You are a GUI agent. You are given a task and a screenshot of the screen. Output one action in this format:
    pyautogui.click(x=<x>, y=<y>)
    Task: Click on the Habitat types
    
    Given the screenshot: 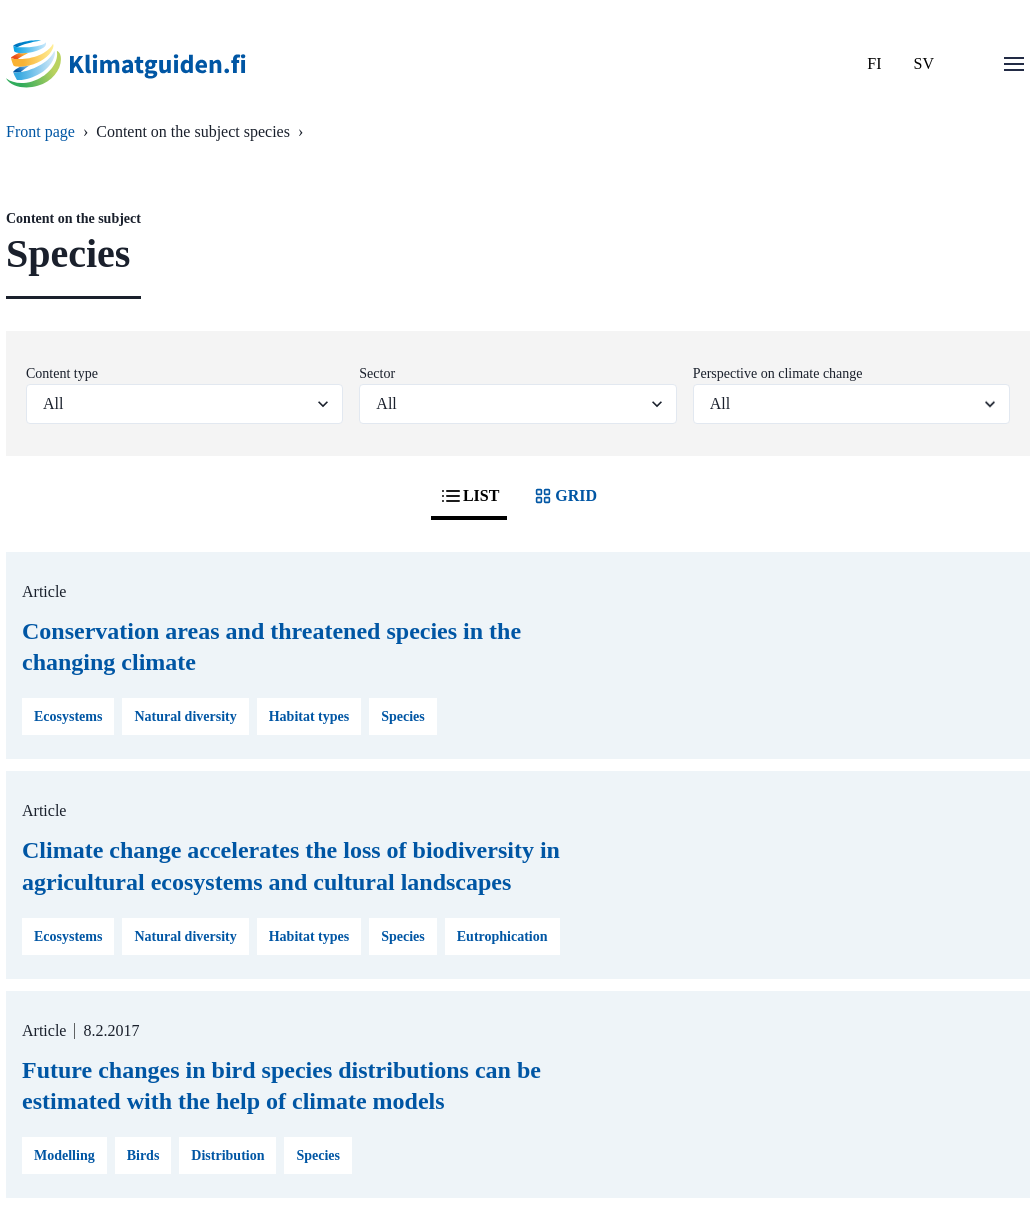 What is the action you would take?
    pyautogui.click(x=309, y=716)
    